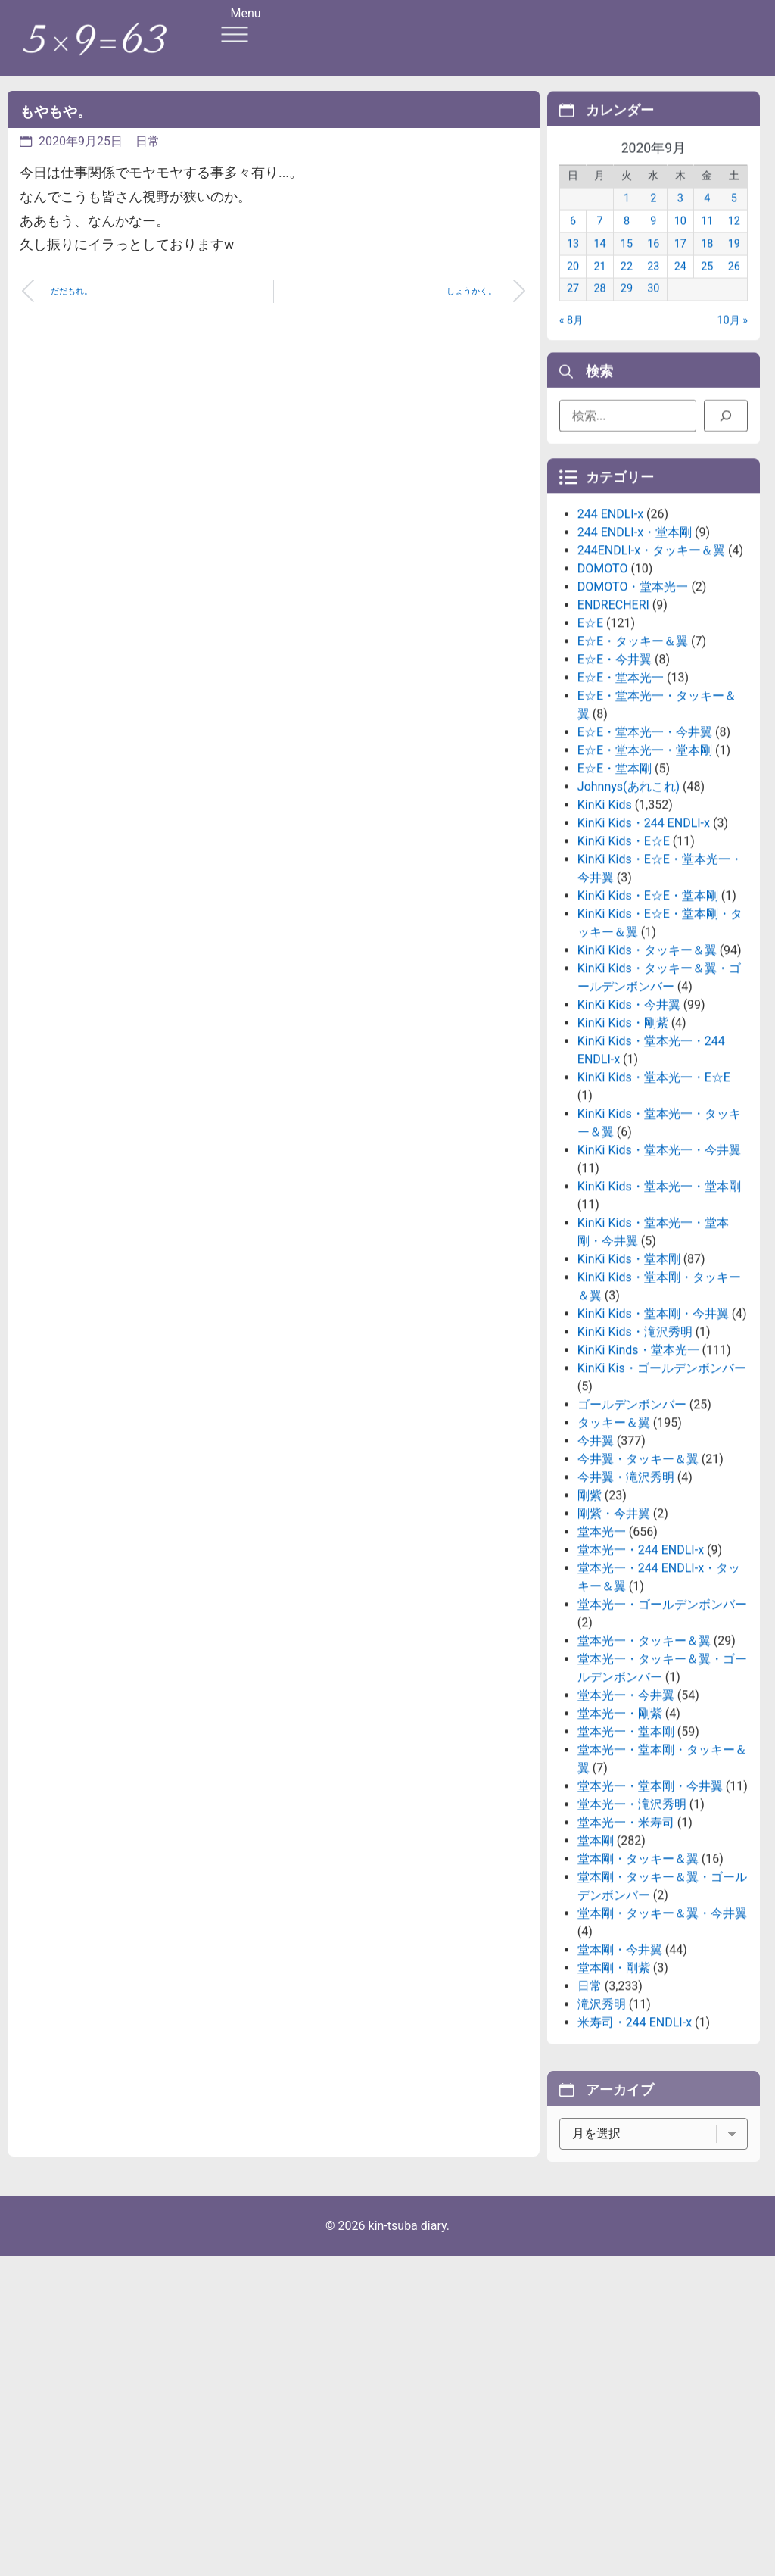 The image size is (775, 2576). I want to click on 244 ENDLI-x・堂本剛, so click(634, 638).